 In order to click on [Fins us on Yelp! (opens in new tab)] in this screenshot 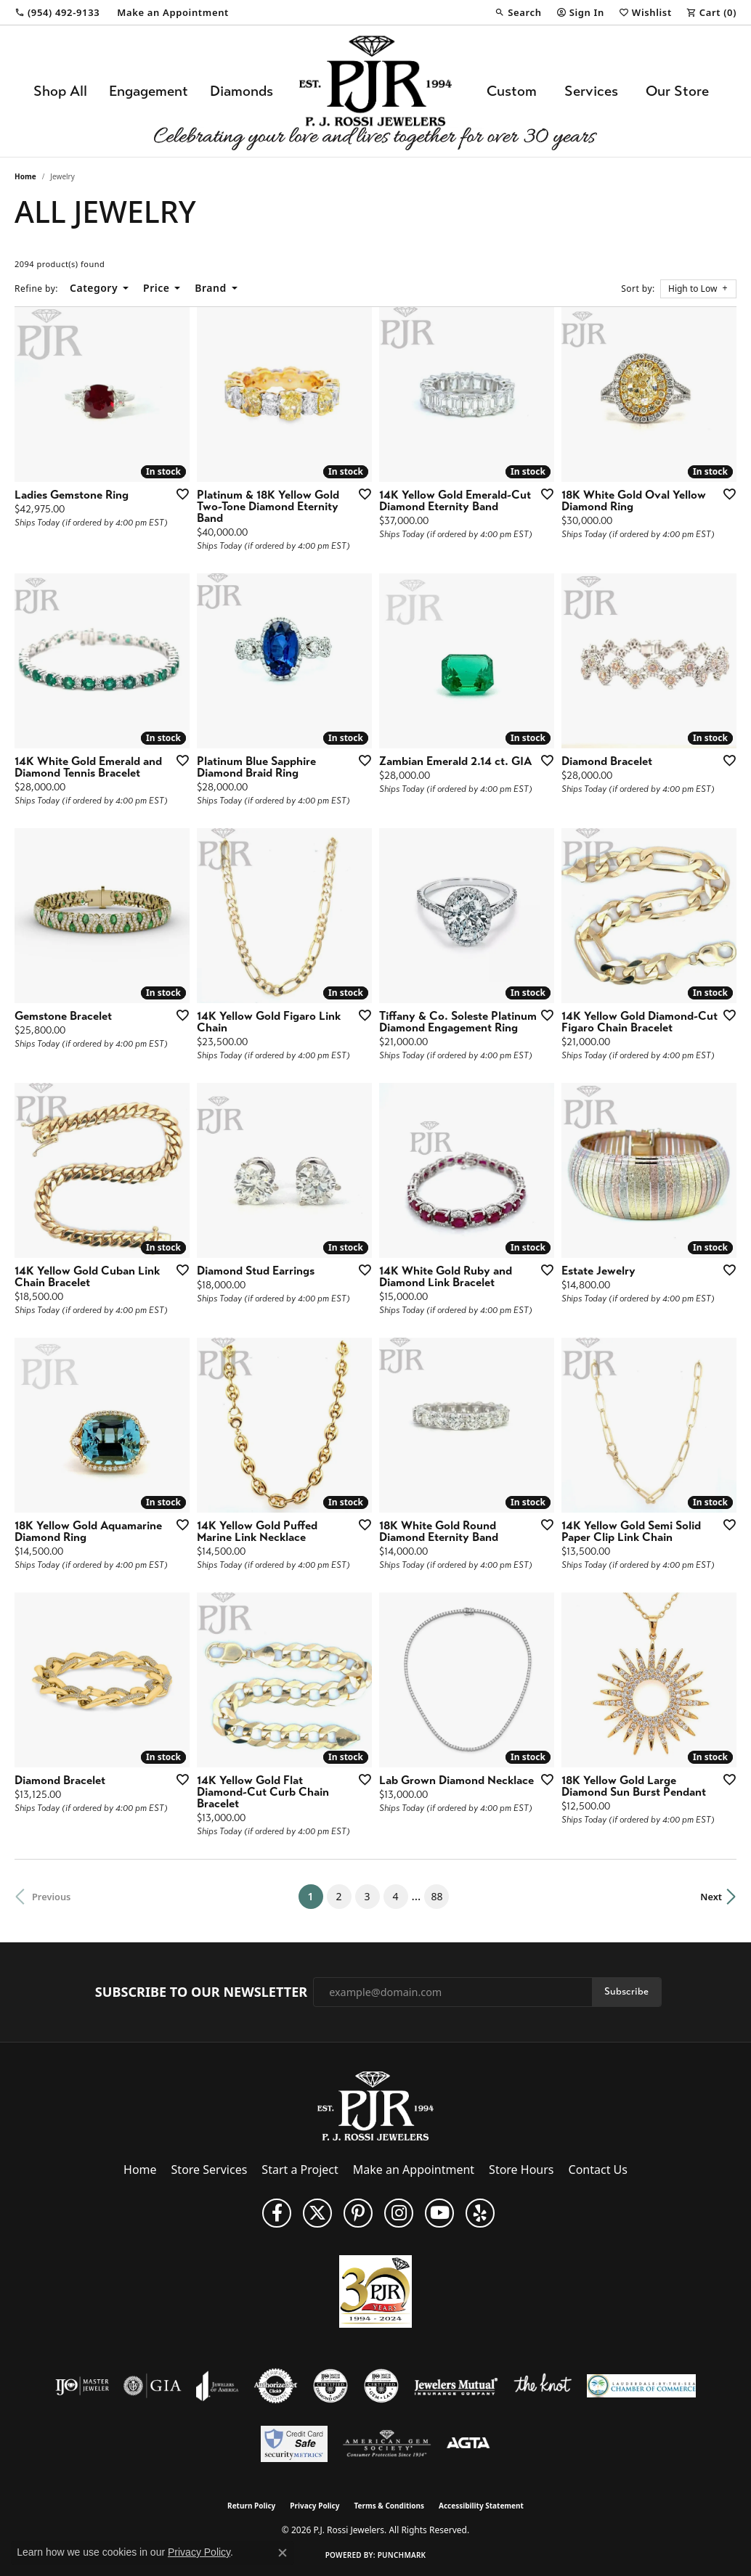, I will do `click(480, 2213)`.